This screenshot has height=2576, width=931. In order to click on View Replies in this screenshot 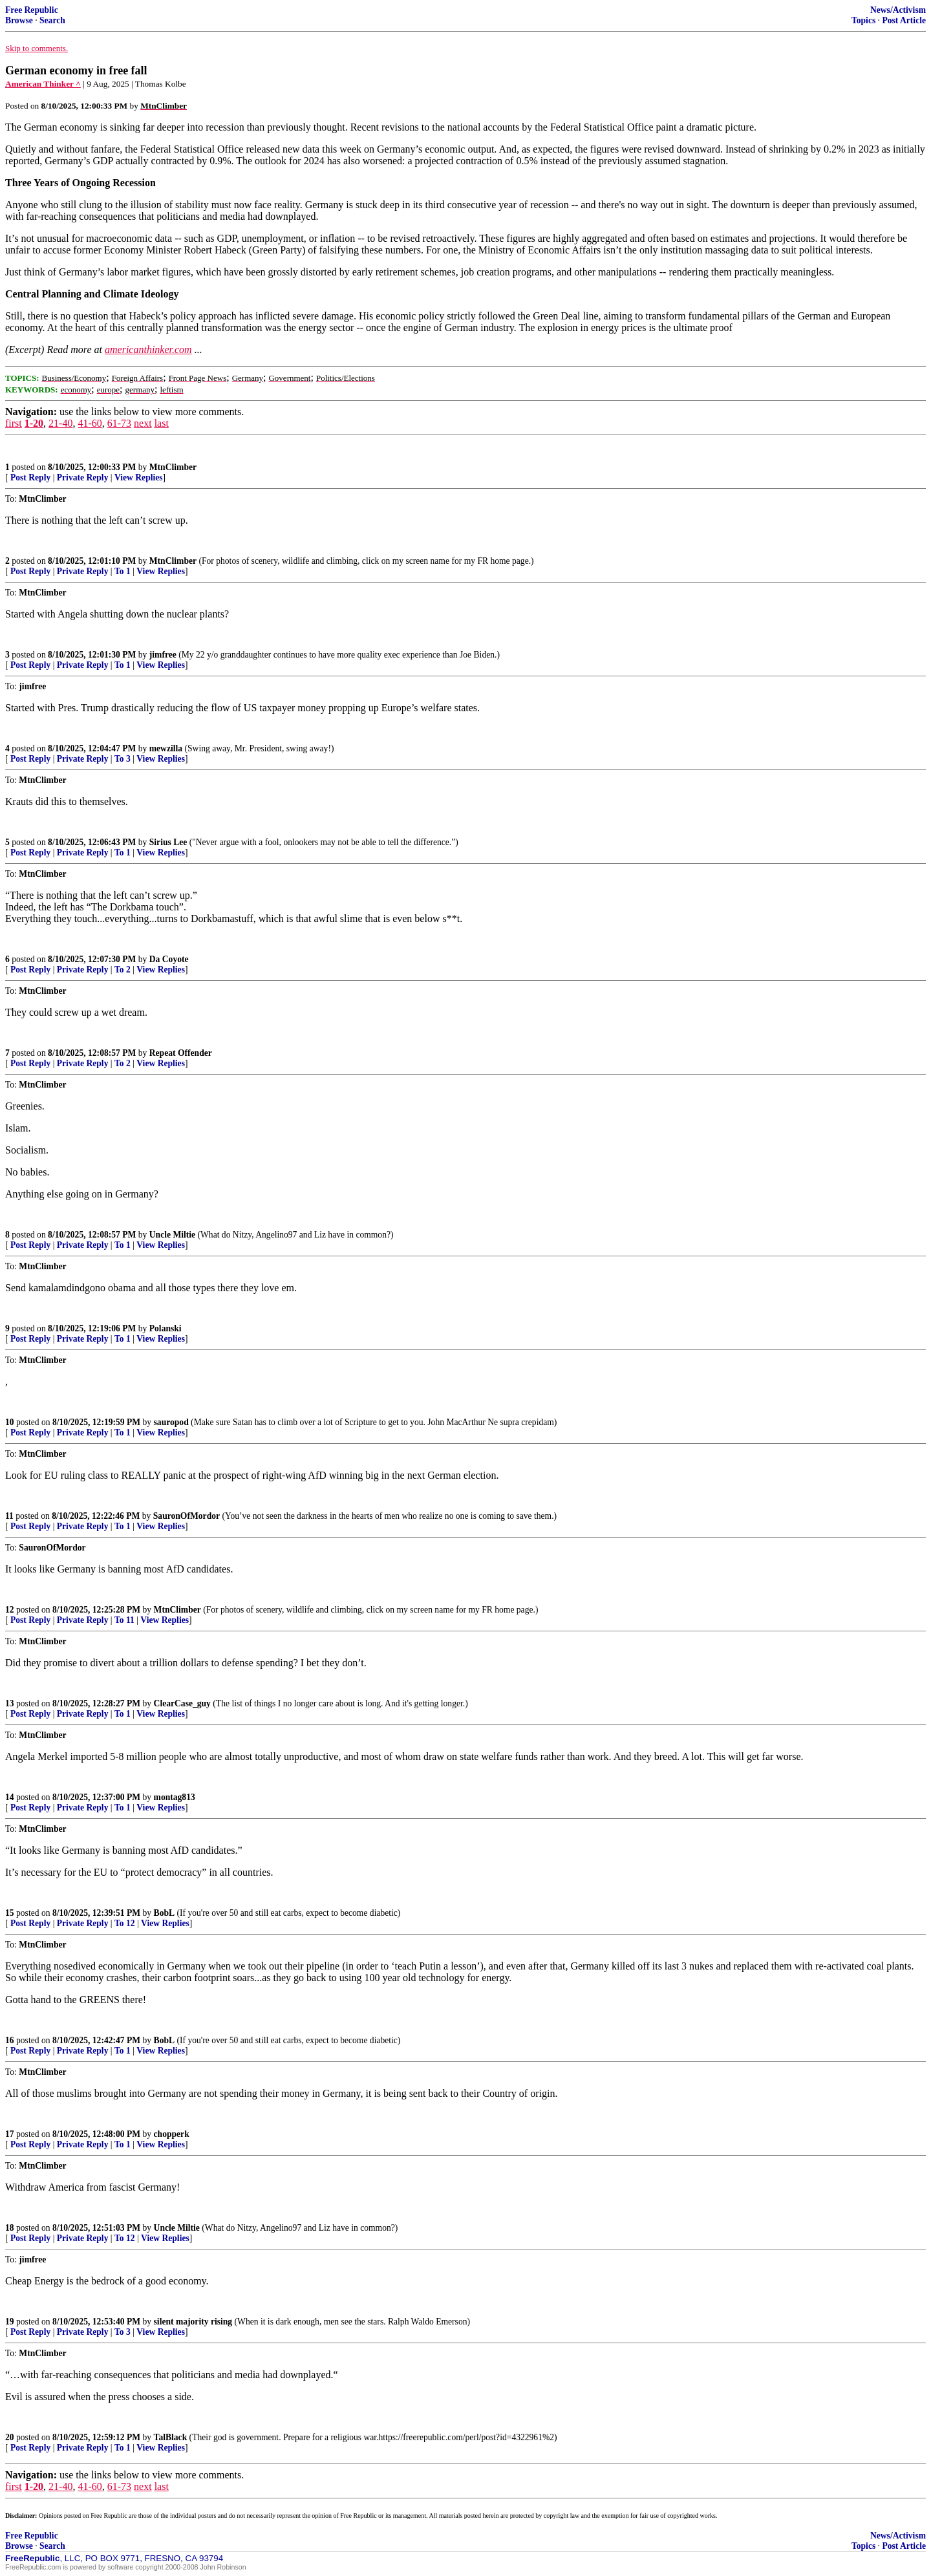, I will do `click(138, 477)`.